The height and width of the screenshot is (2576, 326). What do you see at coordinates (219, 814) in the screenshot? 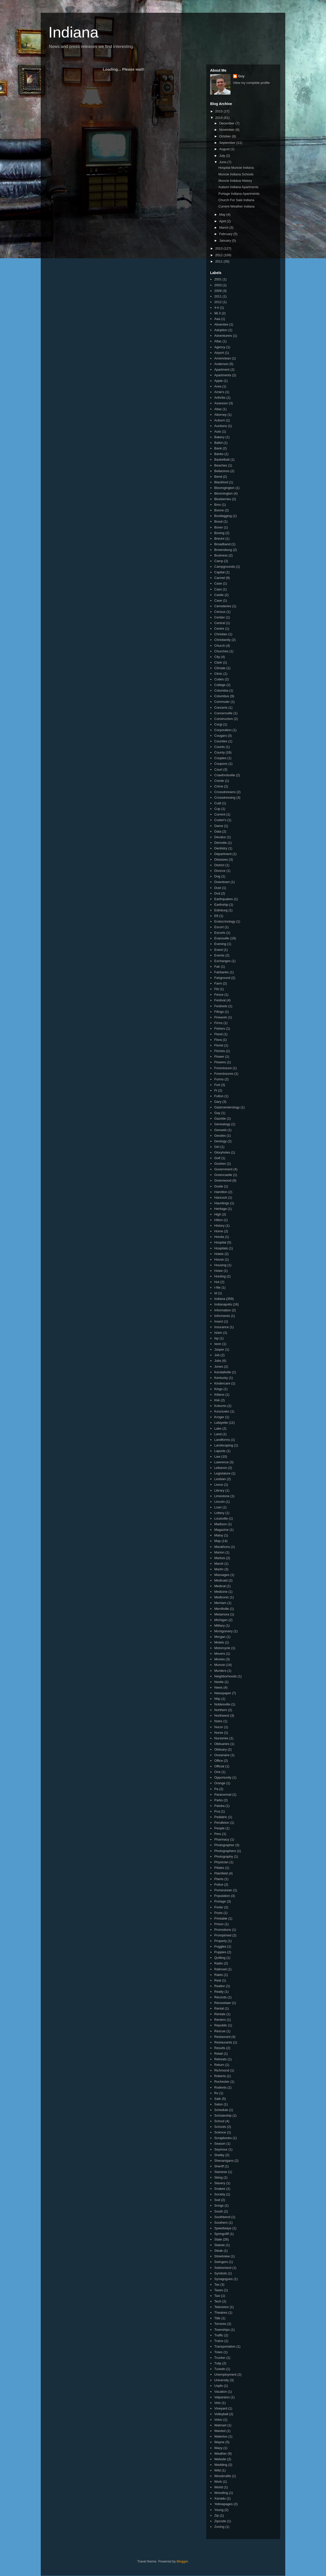
I see `Current` at bounding box center [219, 814].